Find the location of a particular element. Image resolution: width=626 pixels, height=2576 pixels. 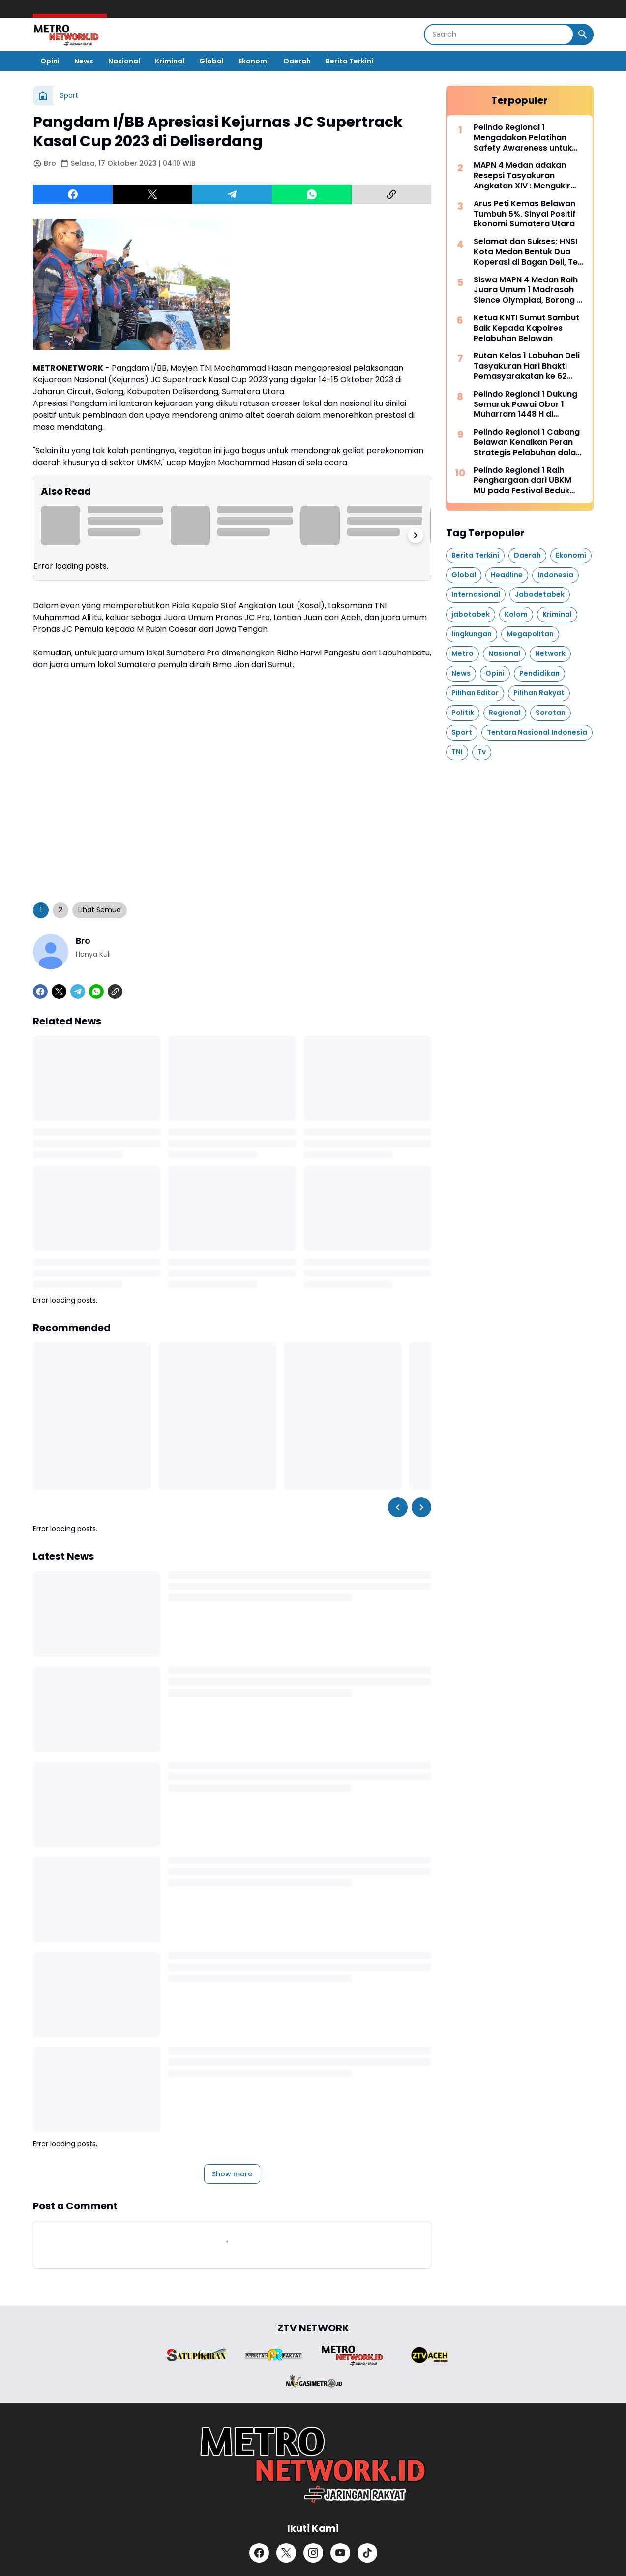

MAPN 4 Medan adakan Resepsi Tasyakuran Angkatan XIV : Mengukir Kenangan, Menyongsong Perjuangan Masa Depan is located at coordinates (525, 175).